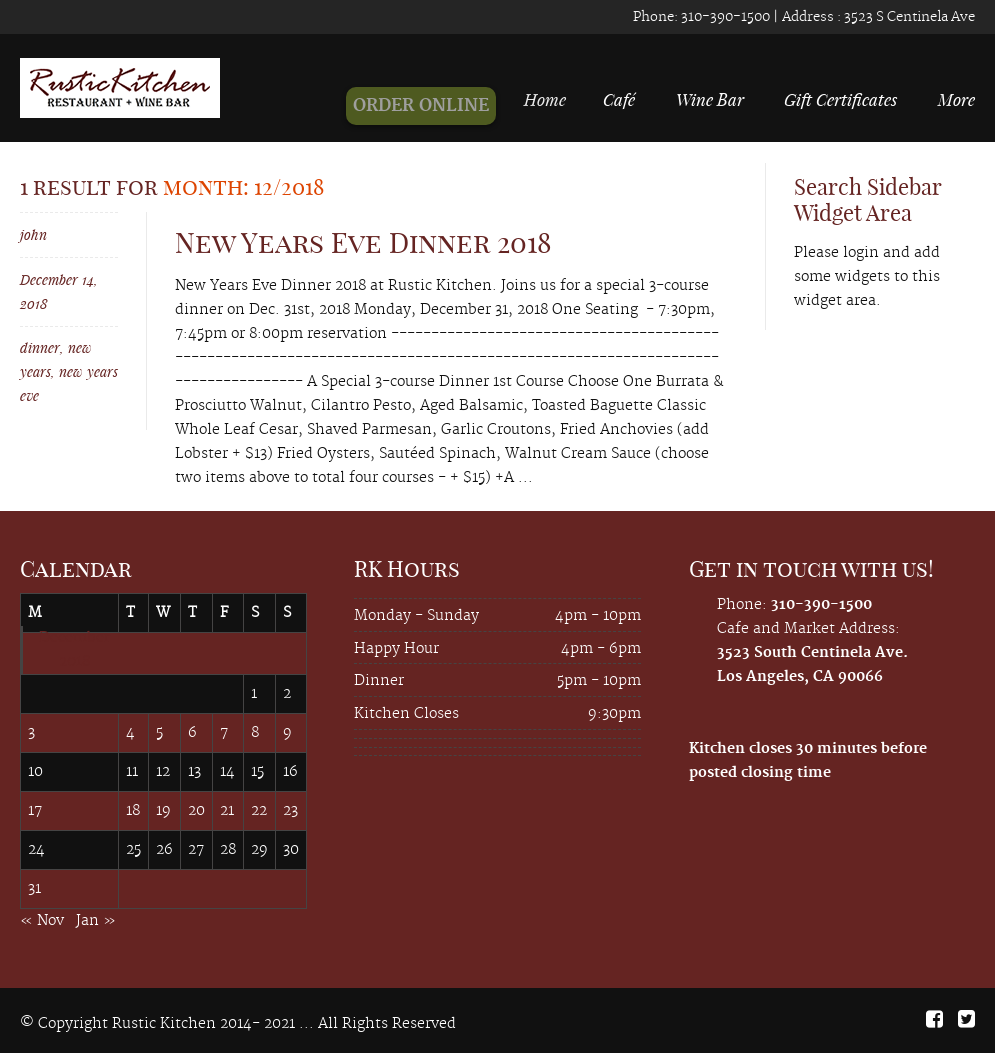 Image resolution: width=995 pixels, height=1053 pixels. I want to click on Gift Certificates, so click(840, 99).